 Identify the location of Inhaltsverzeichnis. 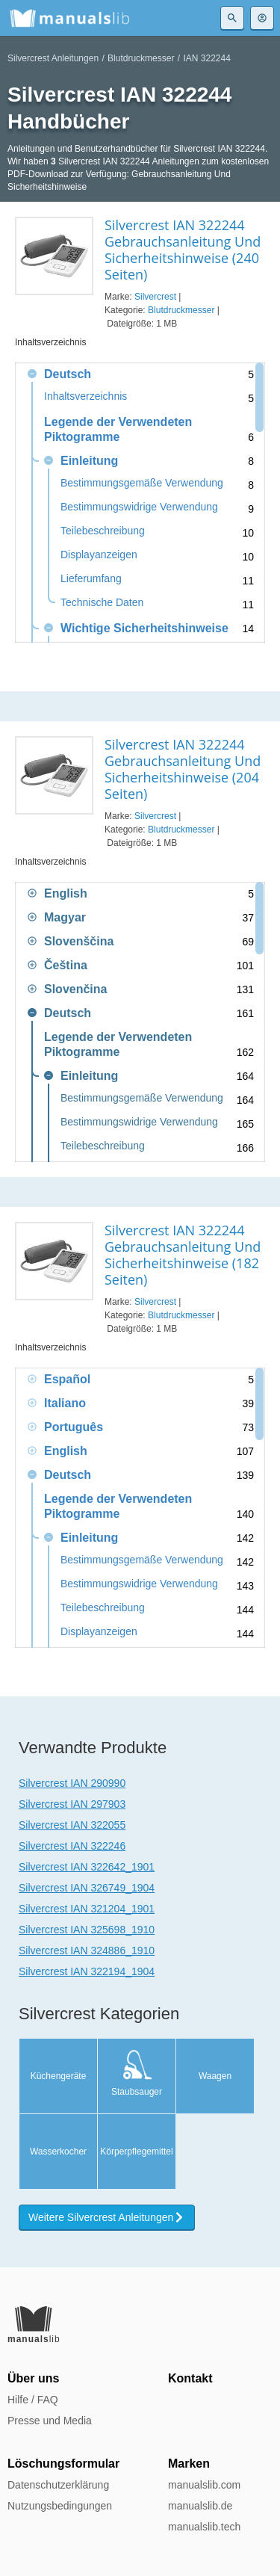
(85, 396).